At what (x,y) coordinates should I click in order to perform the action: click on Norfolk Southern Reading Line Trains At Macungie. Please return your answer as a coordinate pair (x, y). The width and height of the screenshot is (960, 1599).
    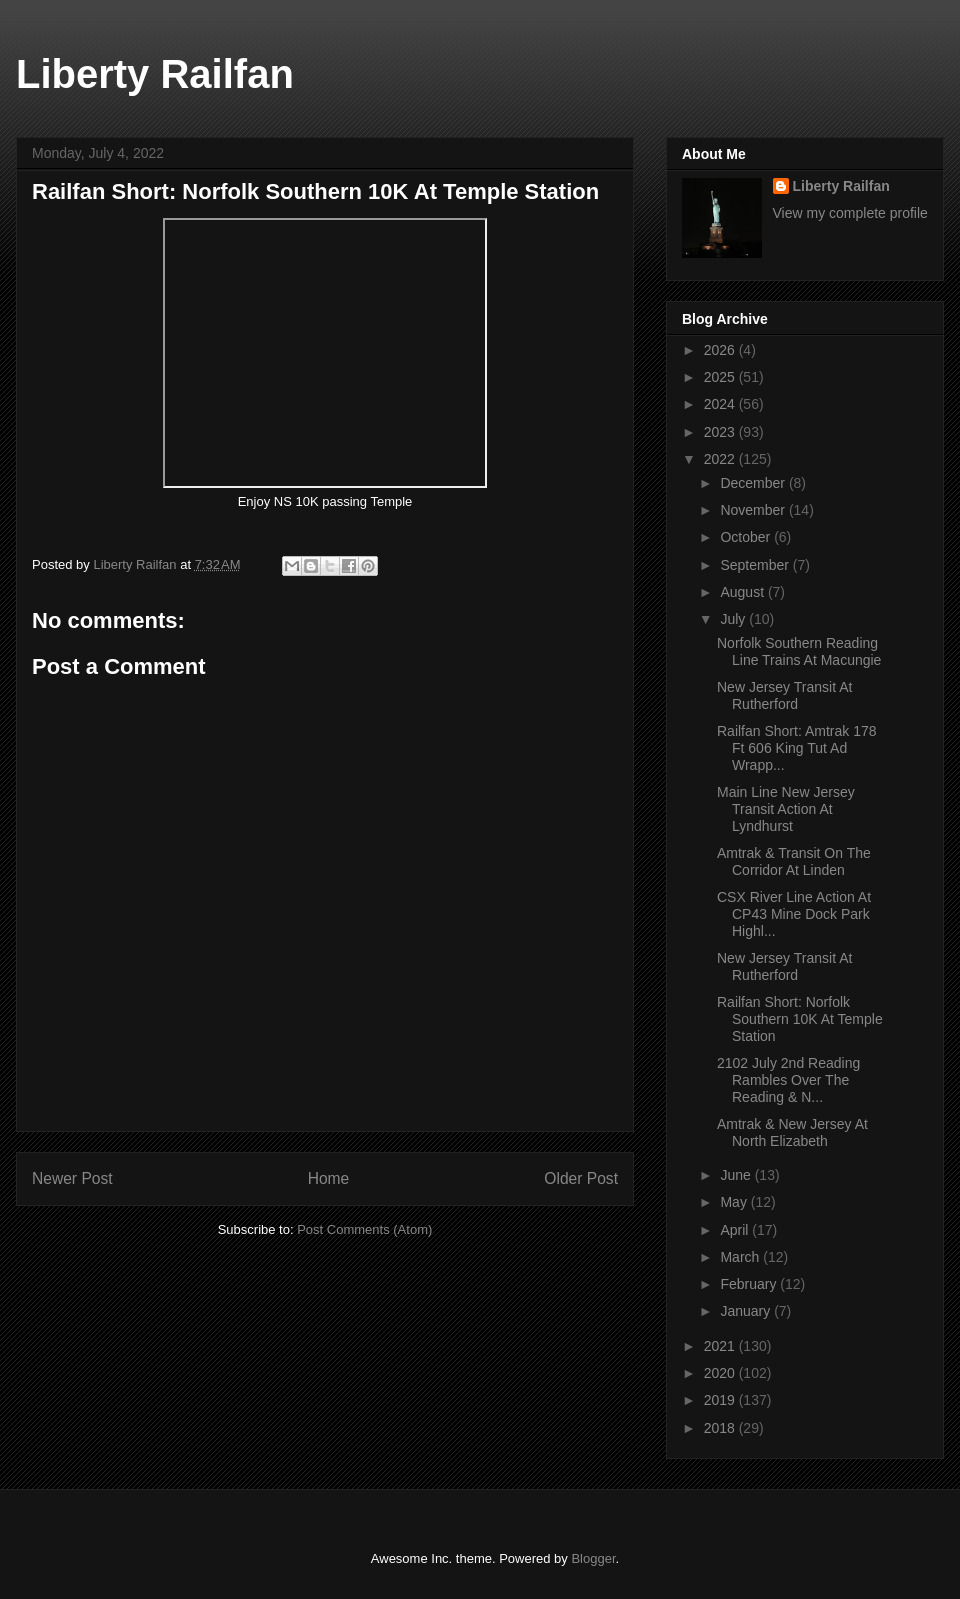
    Looking at the image, I should click on (799, 651).